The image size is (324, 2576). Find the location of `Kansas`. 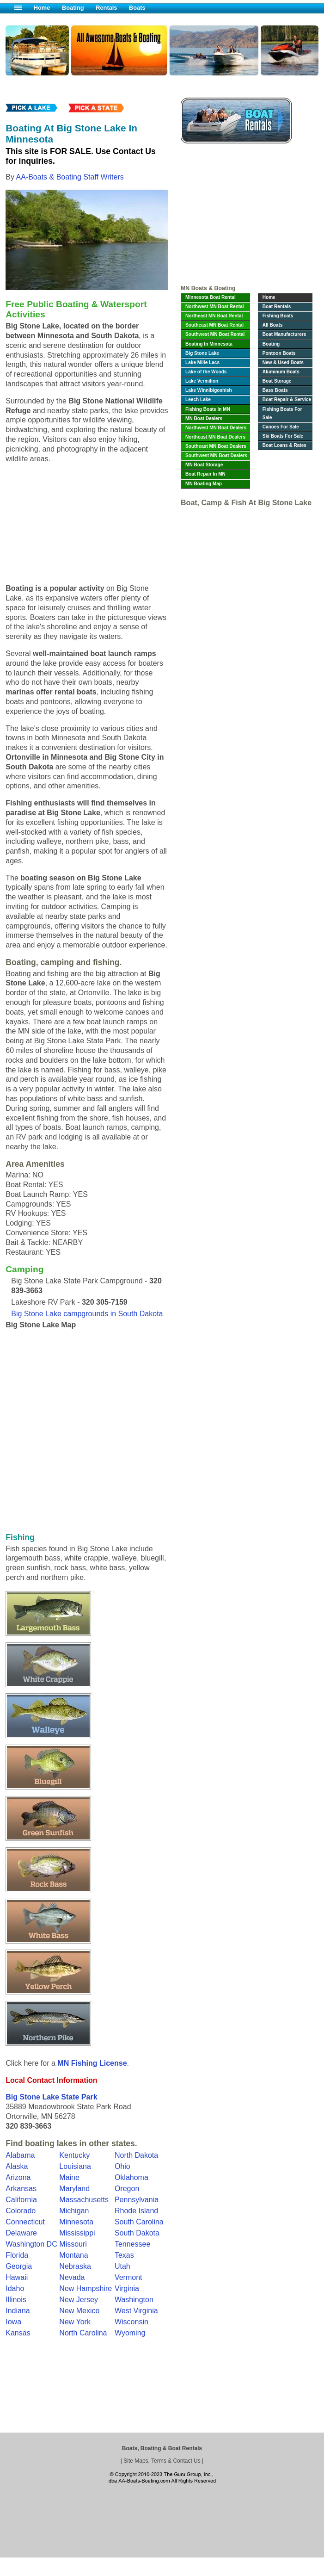

Kansas is located at coordinates (18, 2333).